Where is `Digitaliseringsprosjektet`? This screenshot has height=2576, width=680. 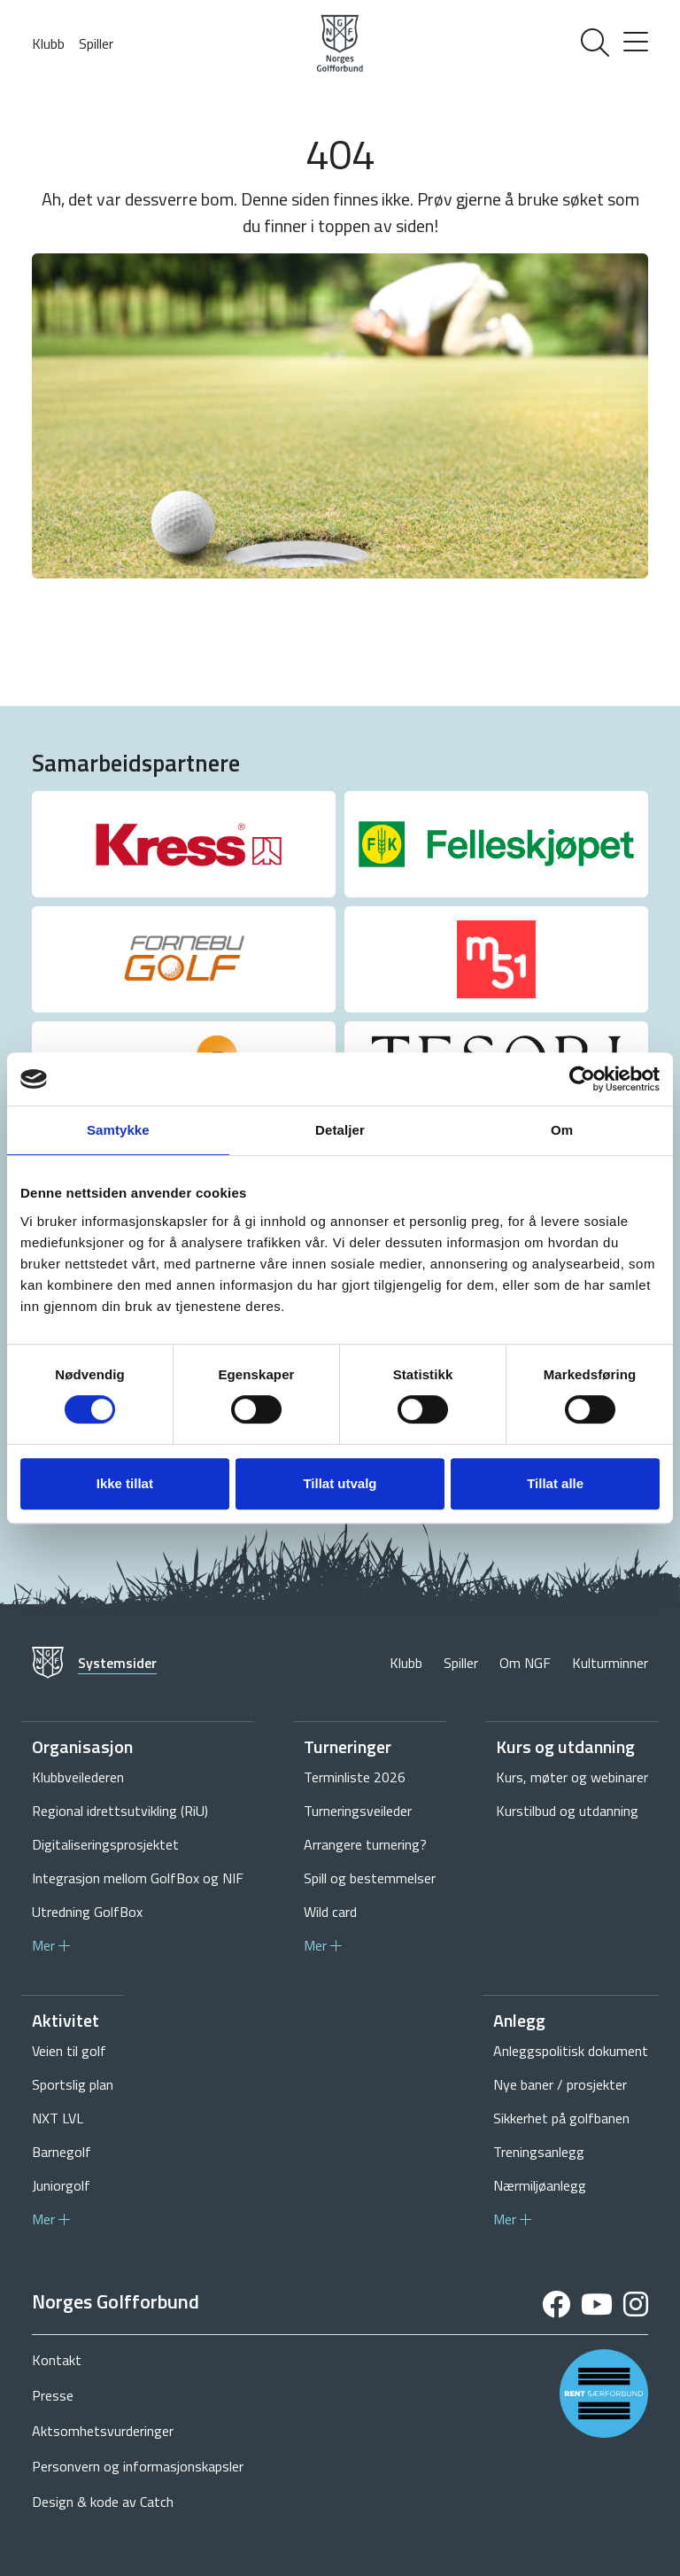 Digitaliseringsprosjektet is located at coordinates (105, 1844).